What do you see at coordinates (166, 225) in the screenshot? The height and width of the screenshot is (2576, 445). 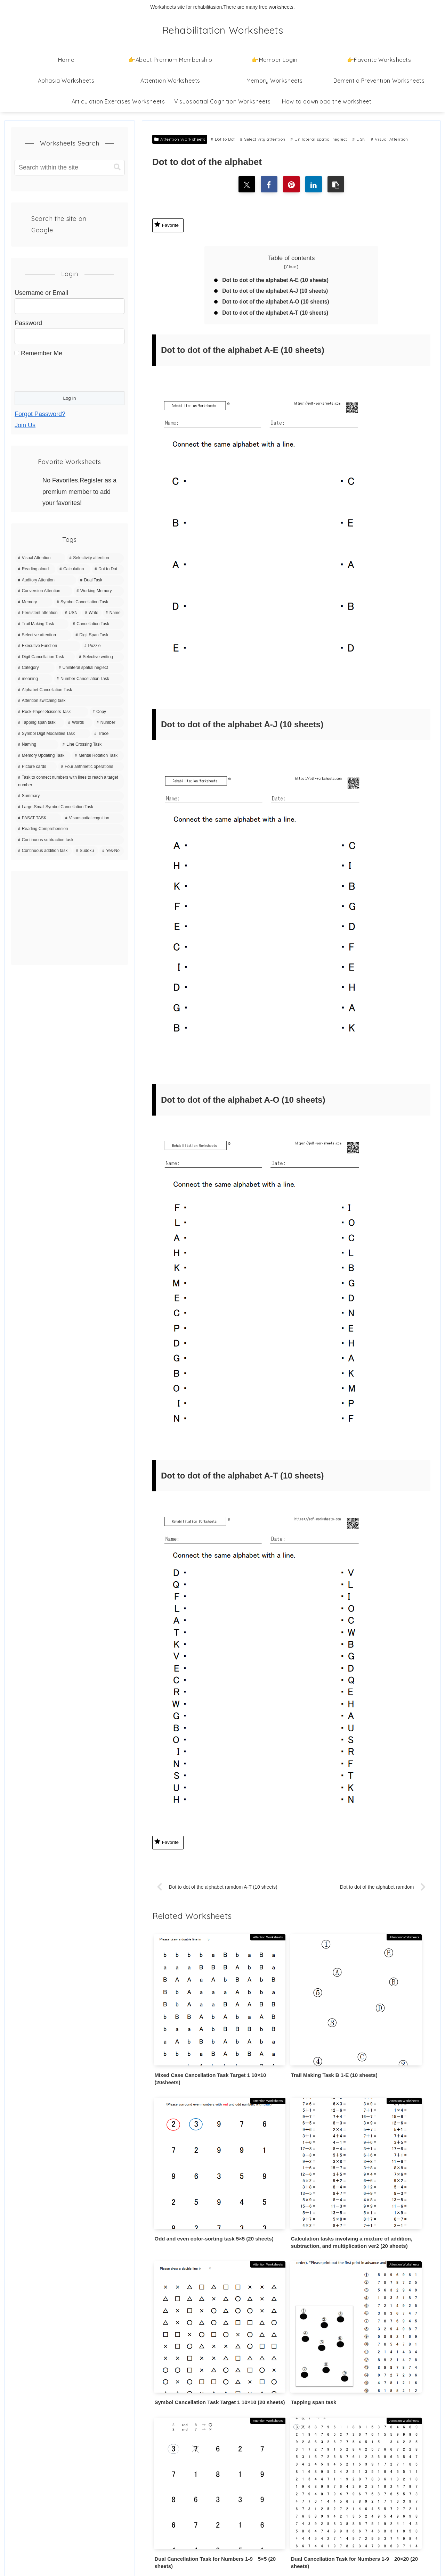 I see `Favorite` at bounding box center [166, 225].